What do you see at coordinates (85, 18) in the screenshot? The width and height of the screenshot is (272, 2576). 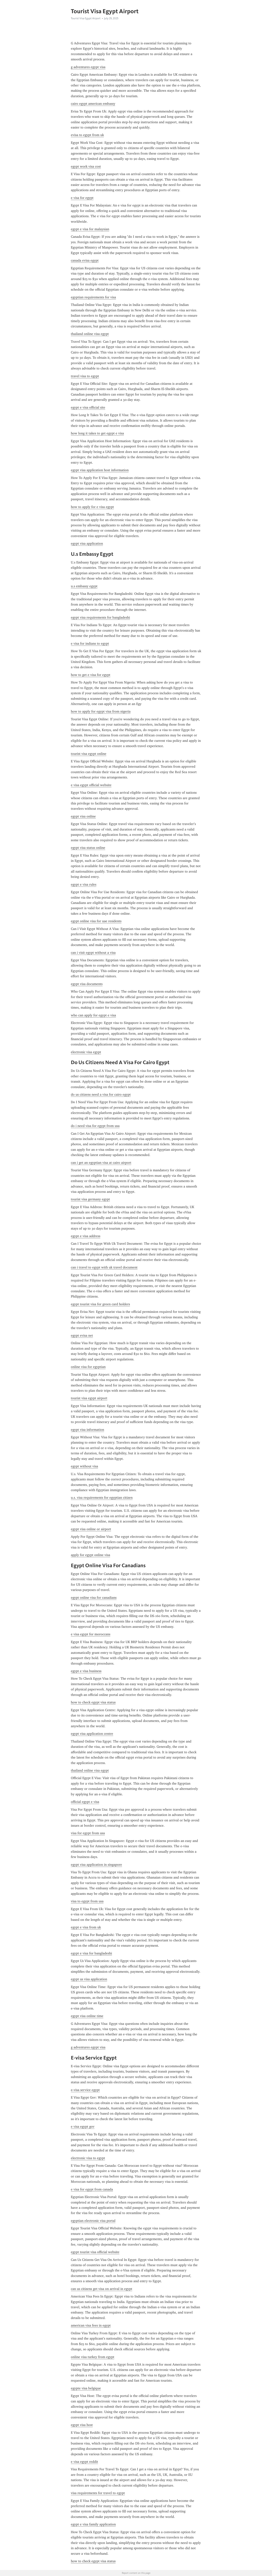 I see `Tourist Visa Egypt Airport` at bounding box center [85, 18].